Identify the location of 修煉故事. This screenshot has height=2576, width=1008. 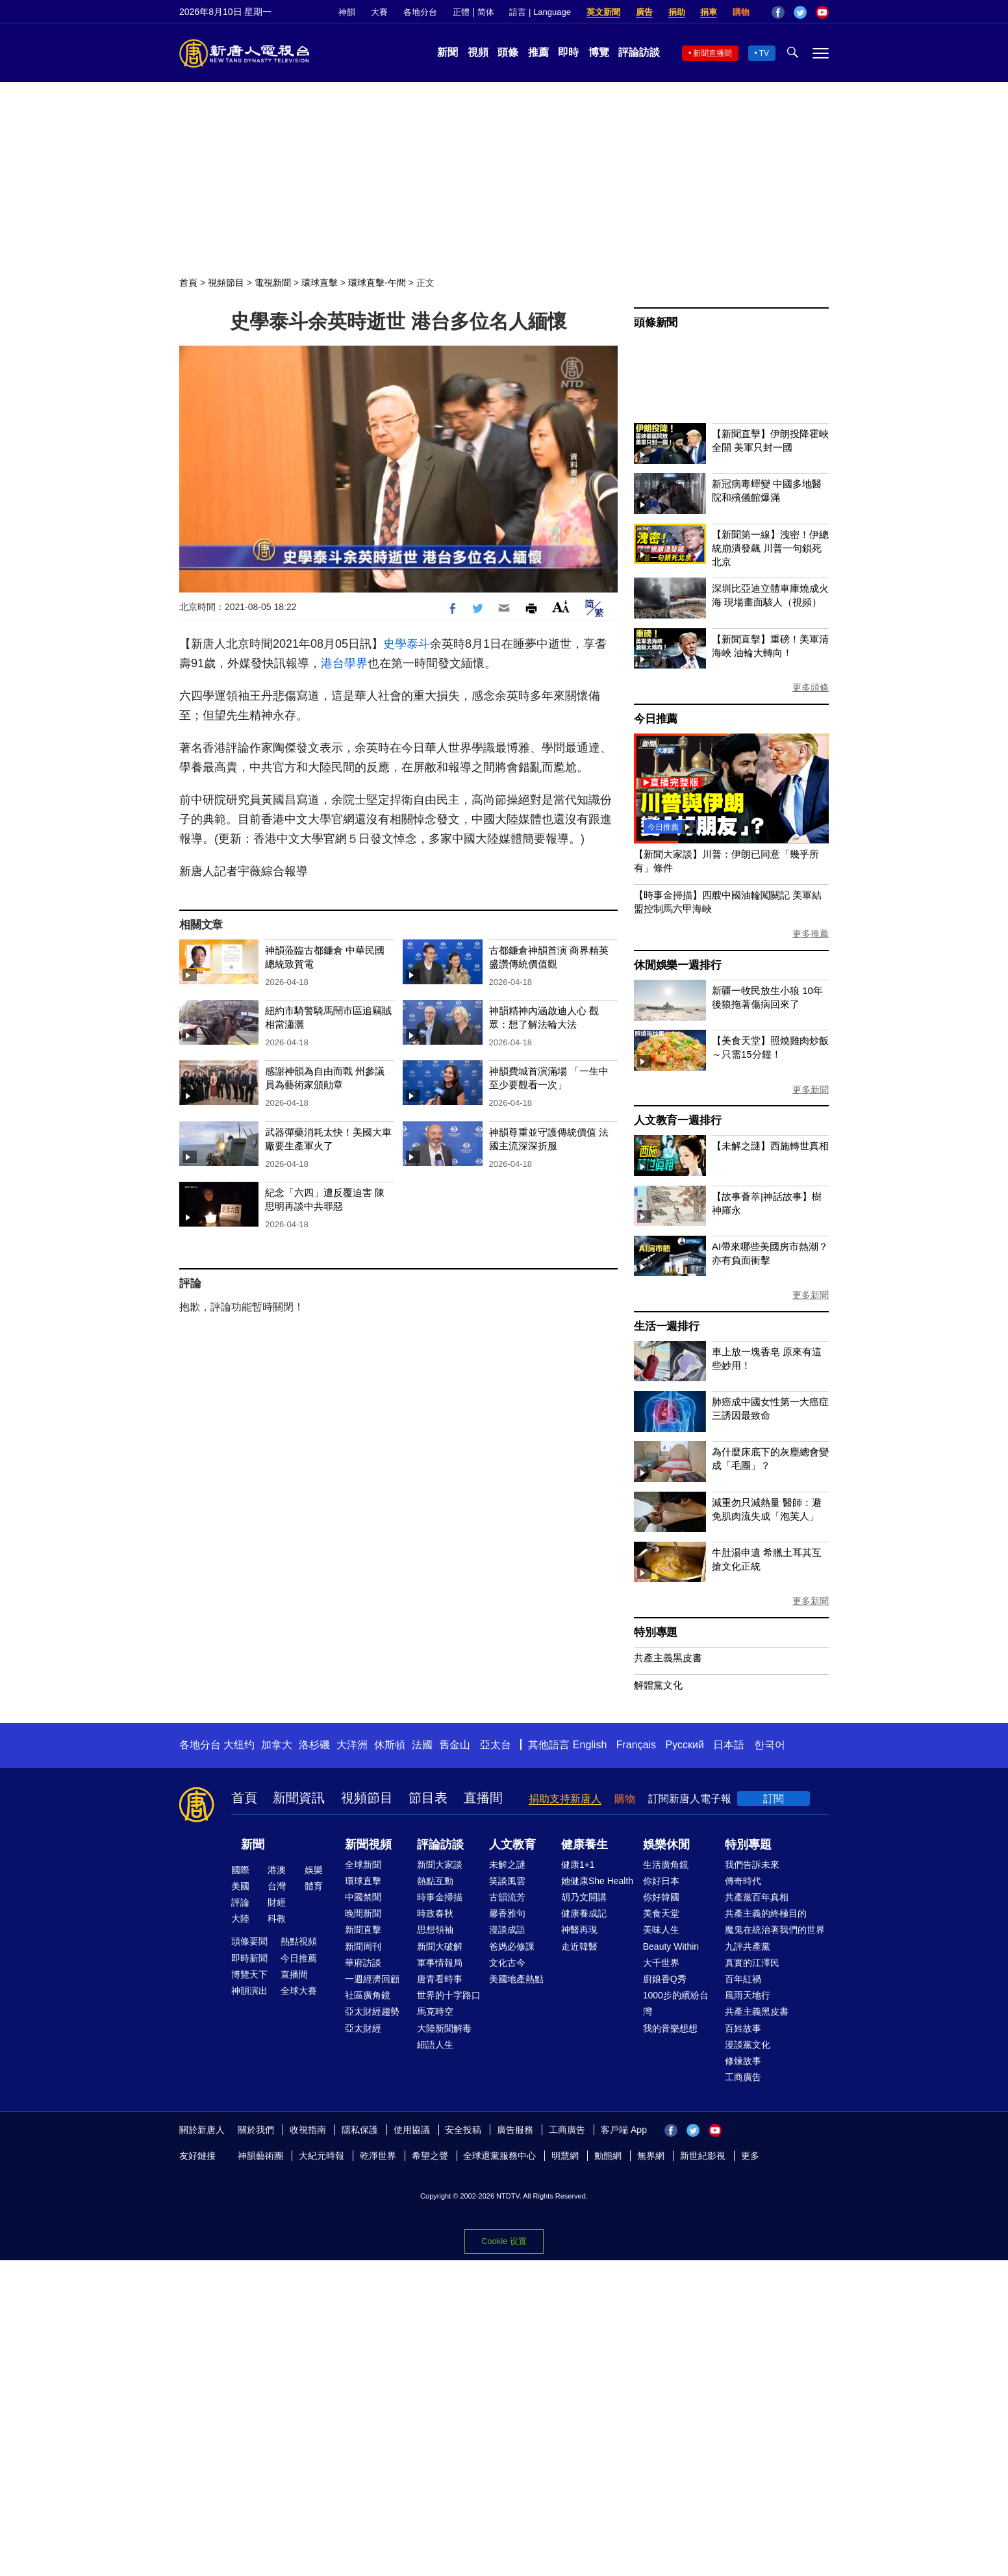
(743, 2061).